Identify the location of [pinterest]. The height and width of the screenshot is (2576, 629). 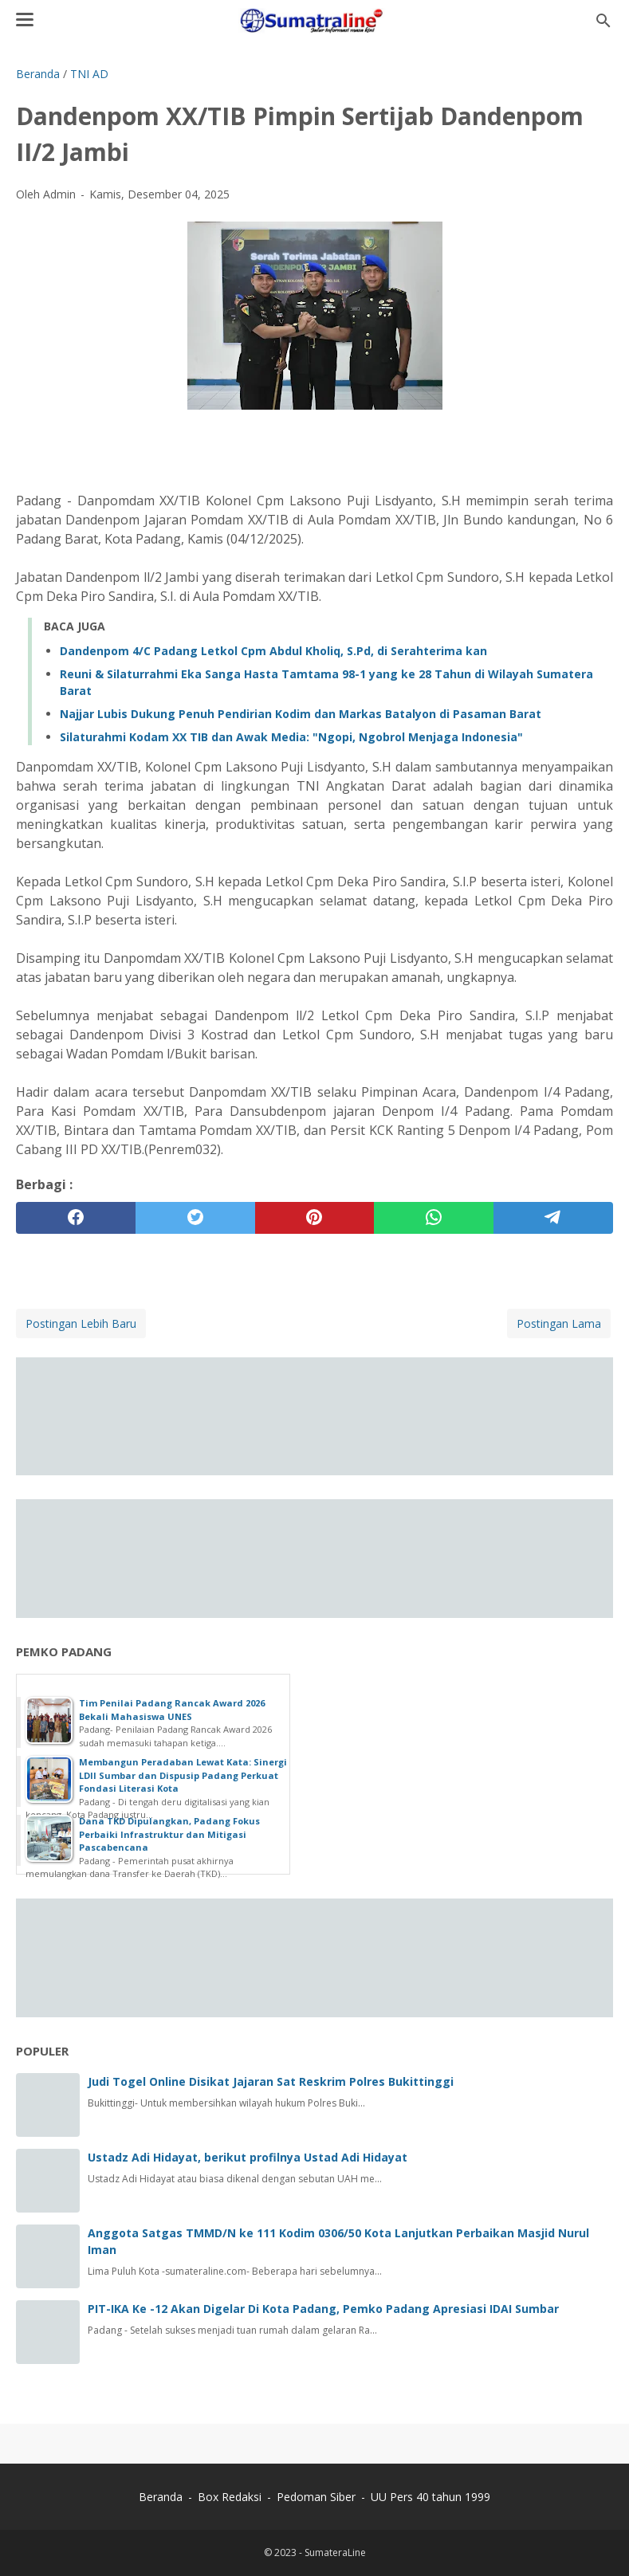
(315, 1218).